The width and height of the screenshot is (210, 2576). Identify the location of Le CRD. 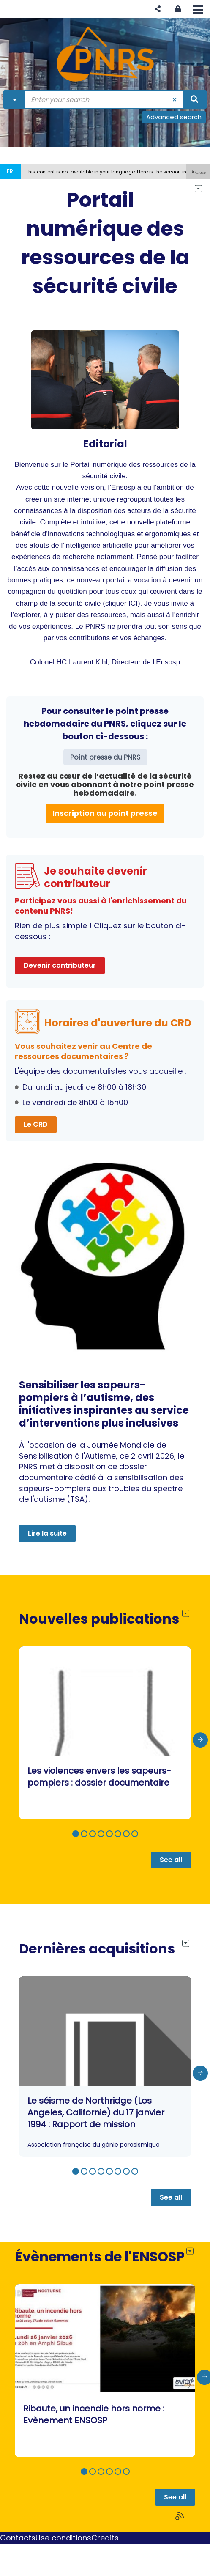
(36, 1124).